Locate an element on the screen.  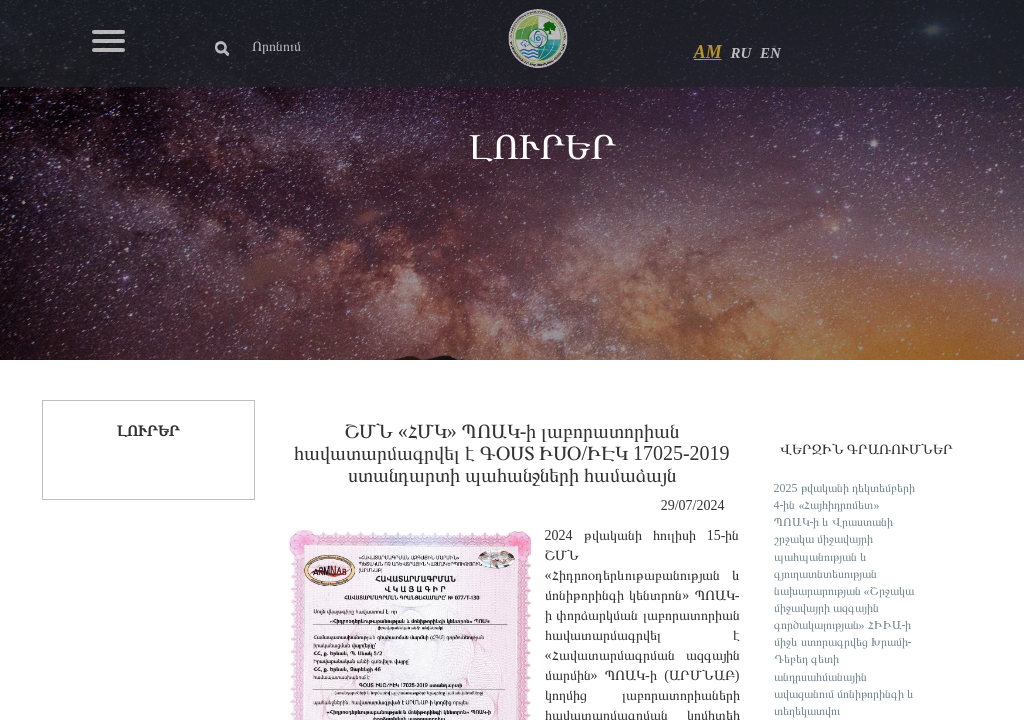
AM is located at coordinates (708, 52).